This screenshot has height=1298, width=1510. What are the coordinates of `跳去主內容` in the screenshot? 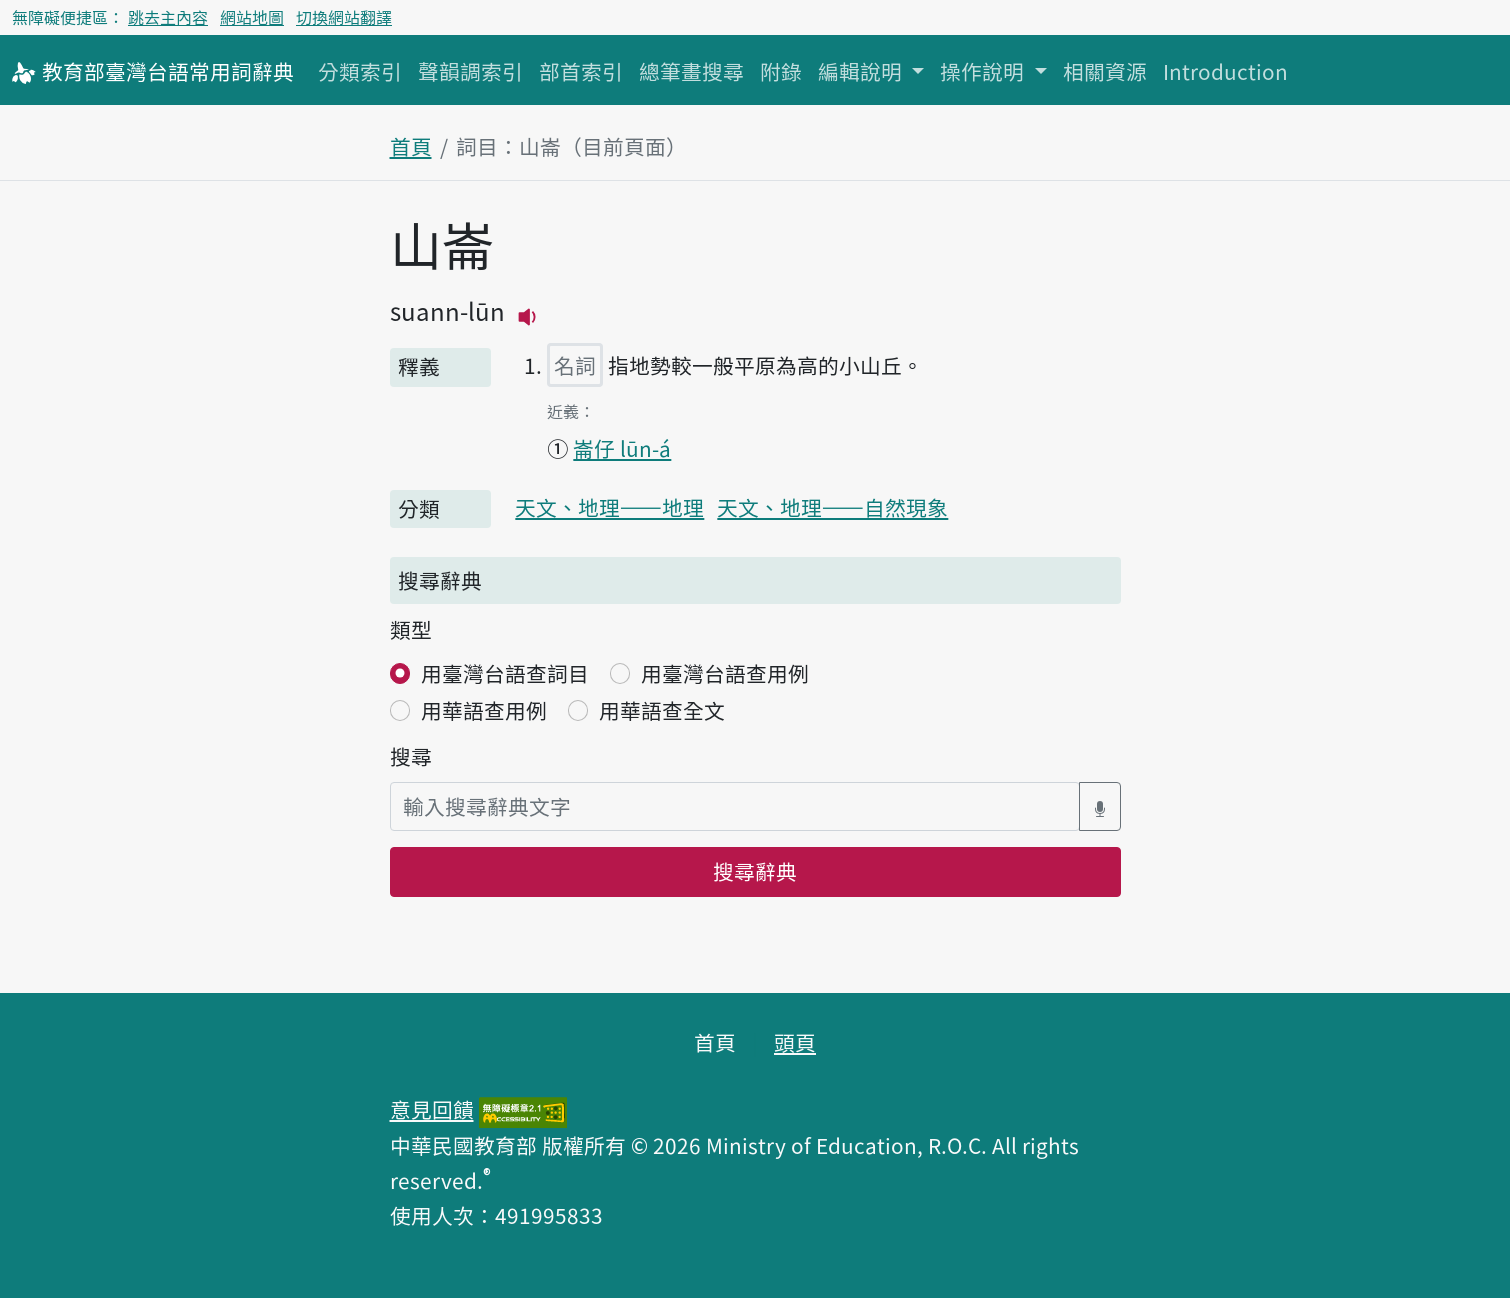 It's located at (168, 17).